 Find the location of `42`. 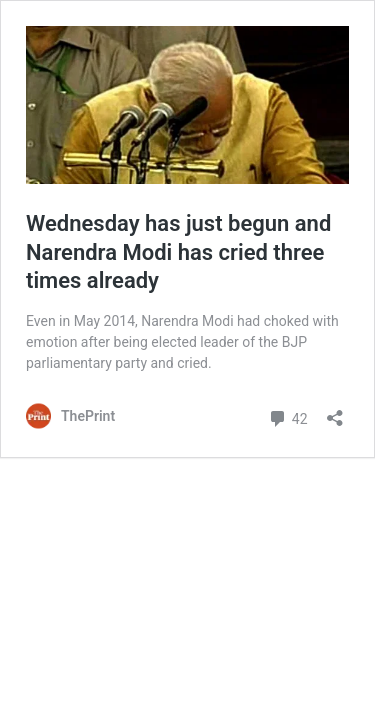

42 is located at coordinates (287, 416).